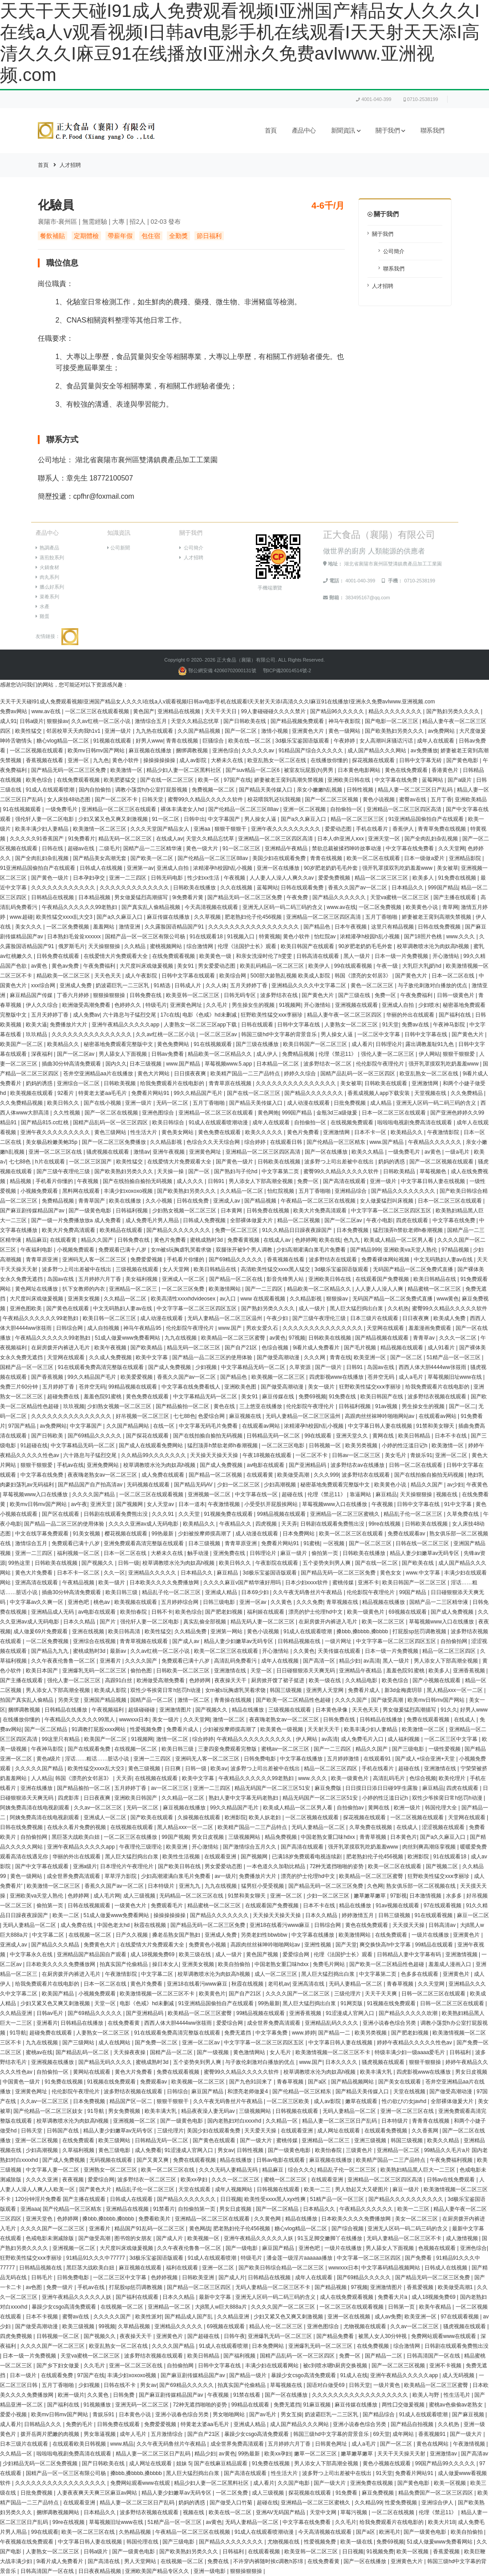 The image size is (489, 2576). What do you see at coordinates (58, 721) in the screenshot?
I see `狠狠操av` at bounding box center [58, 721].